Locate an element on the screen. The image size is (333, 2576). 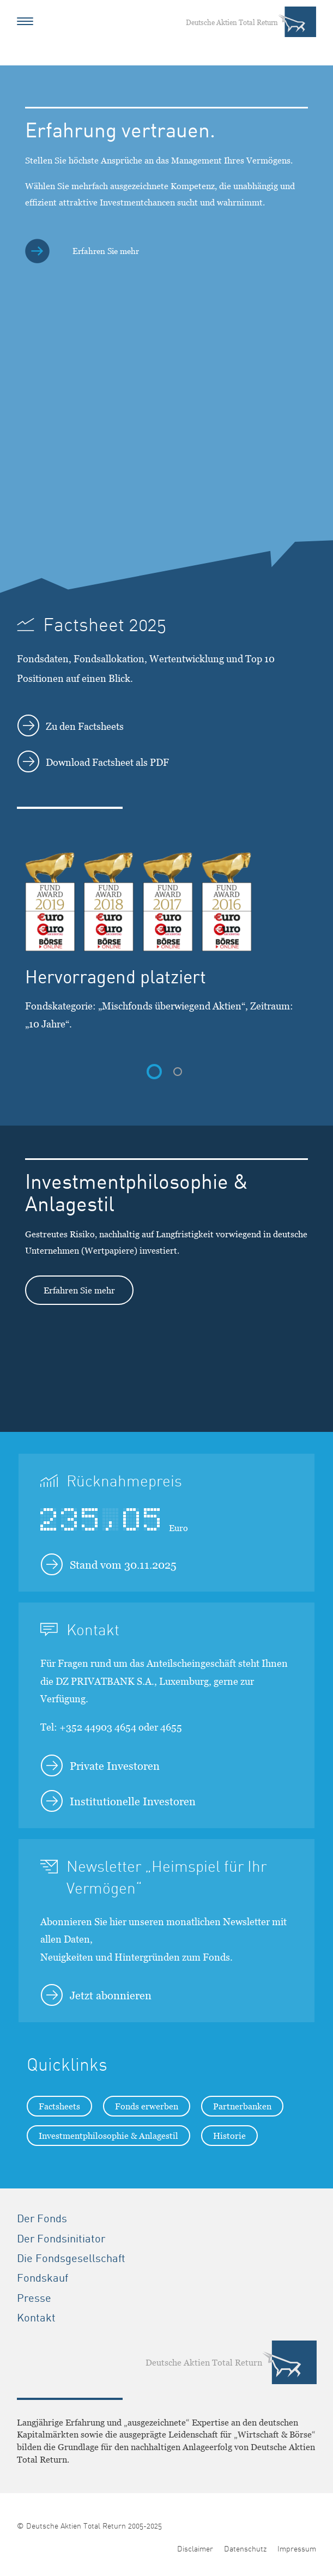
Private Investoren is located at coordinates (100, 1765).